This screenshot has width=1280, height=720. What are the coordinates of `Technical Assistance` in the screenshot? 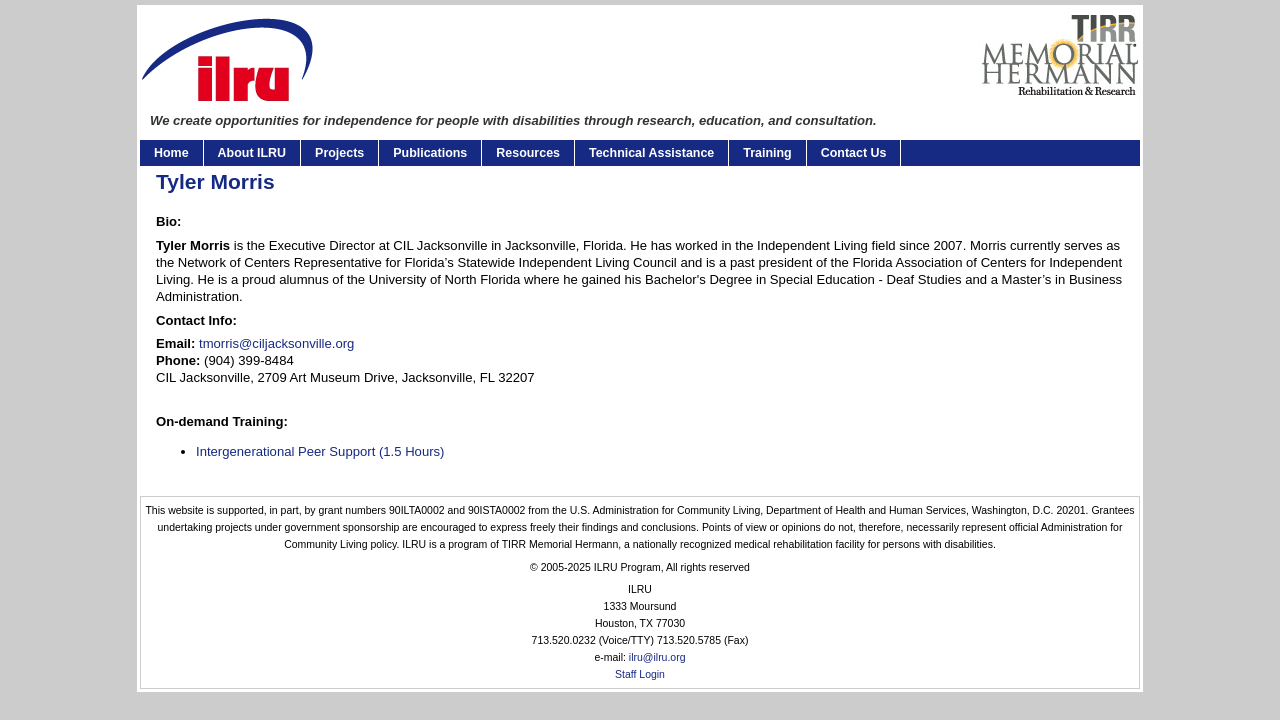 It's located at (651, 153).